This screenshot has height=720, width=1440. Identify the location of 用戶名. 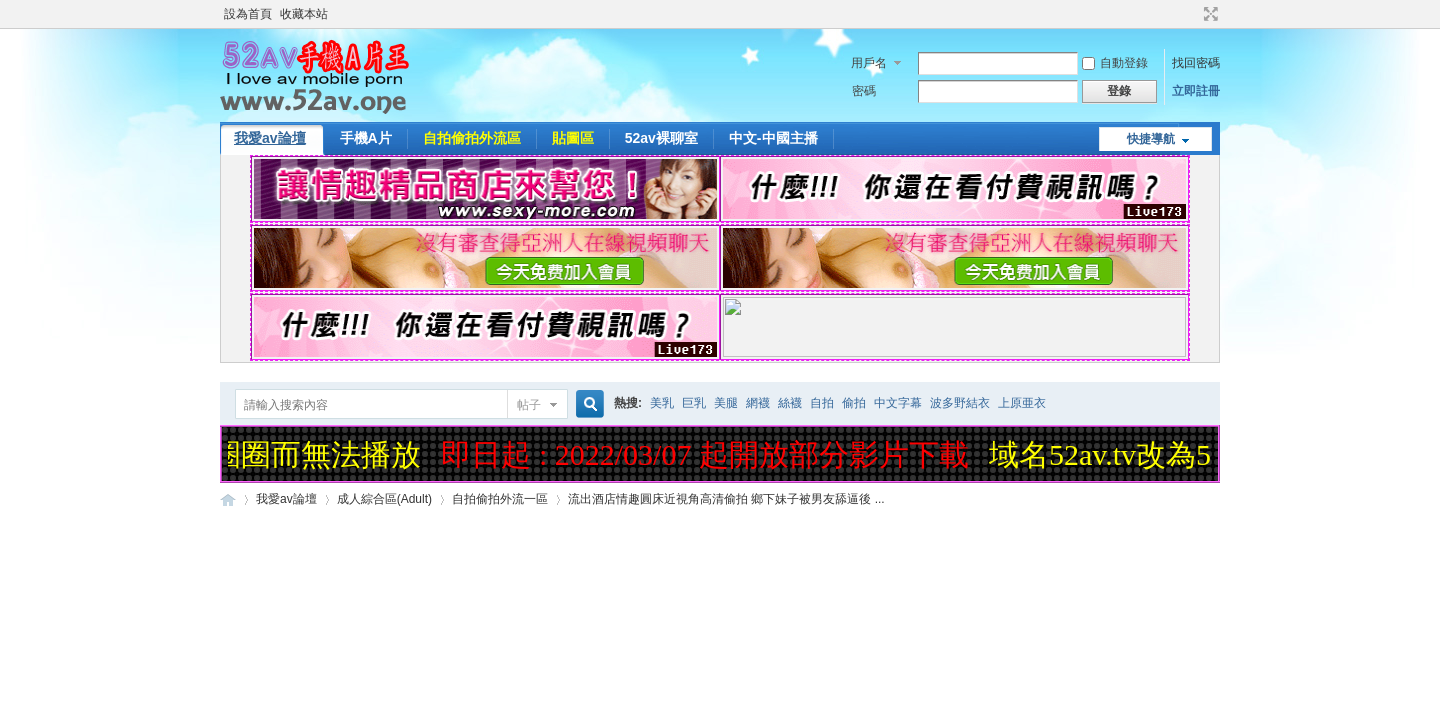
(869, 63).